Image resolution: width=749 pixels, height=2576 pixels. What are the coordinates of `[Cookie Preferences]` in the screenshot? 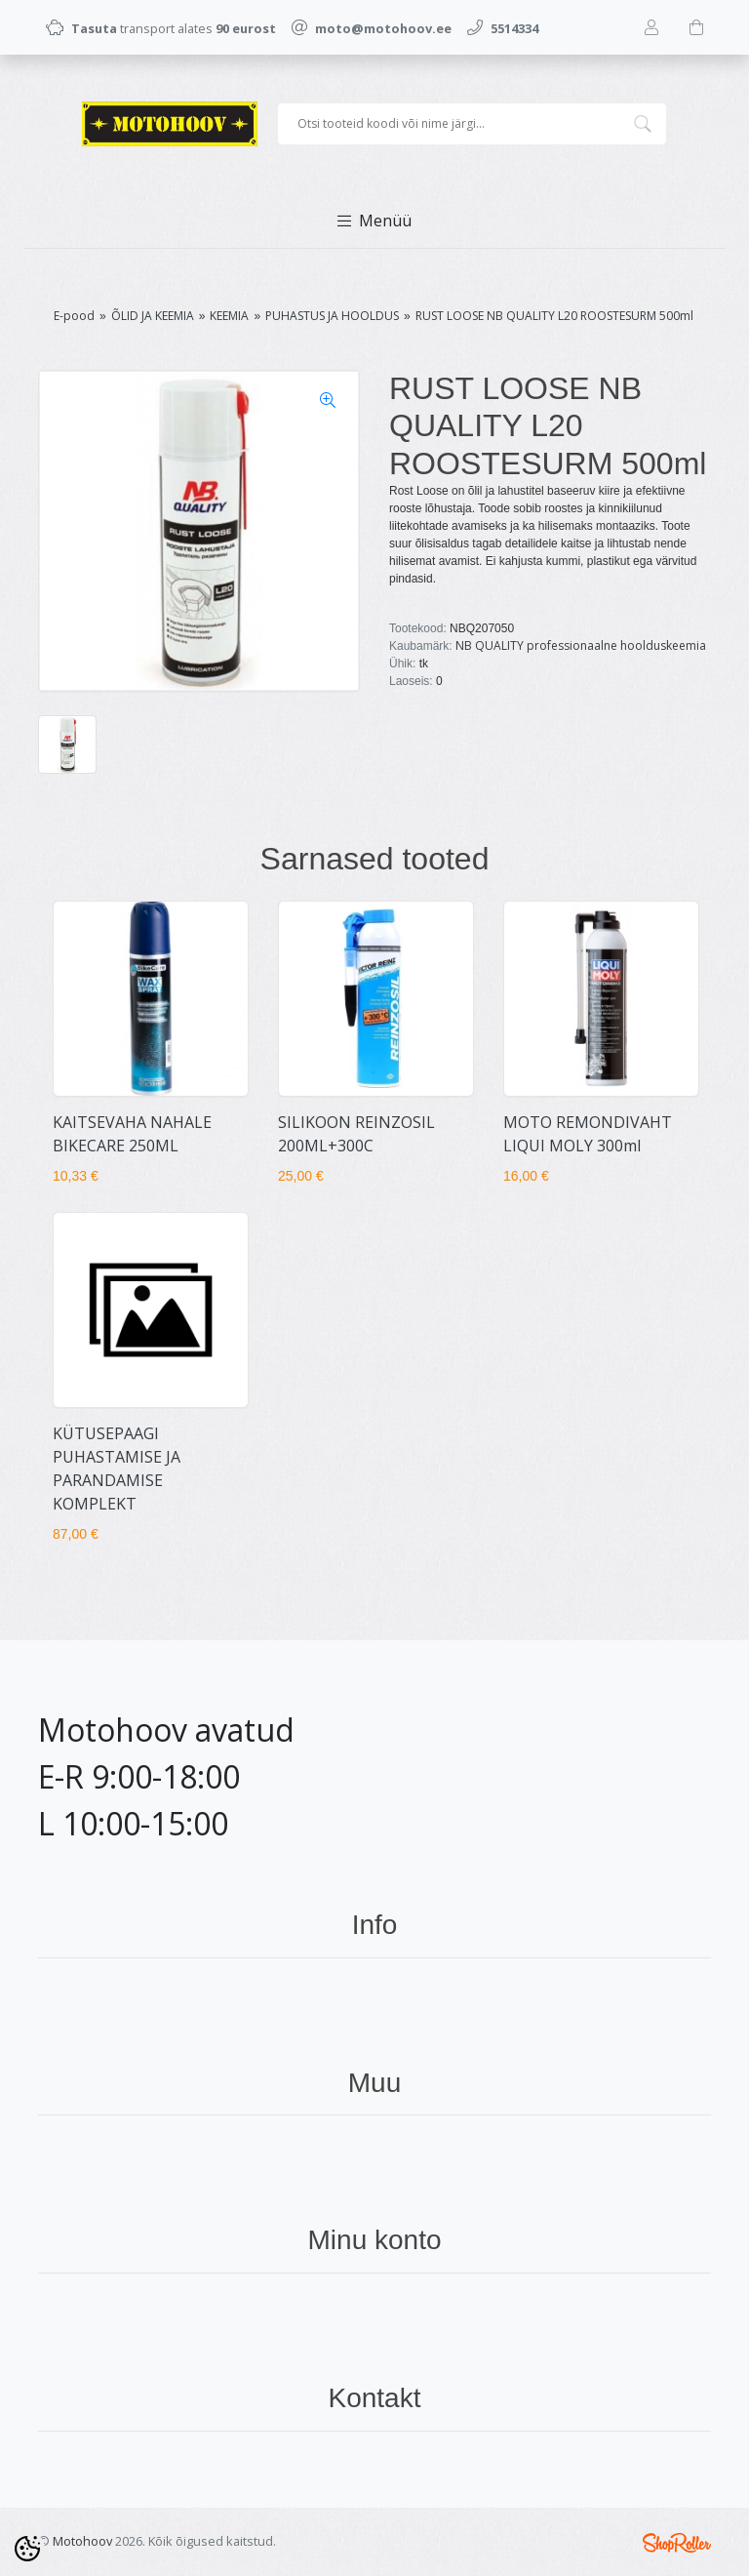 It's located at (27, 2548).